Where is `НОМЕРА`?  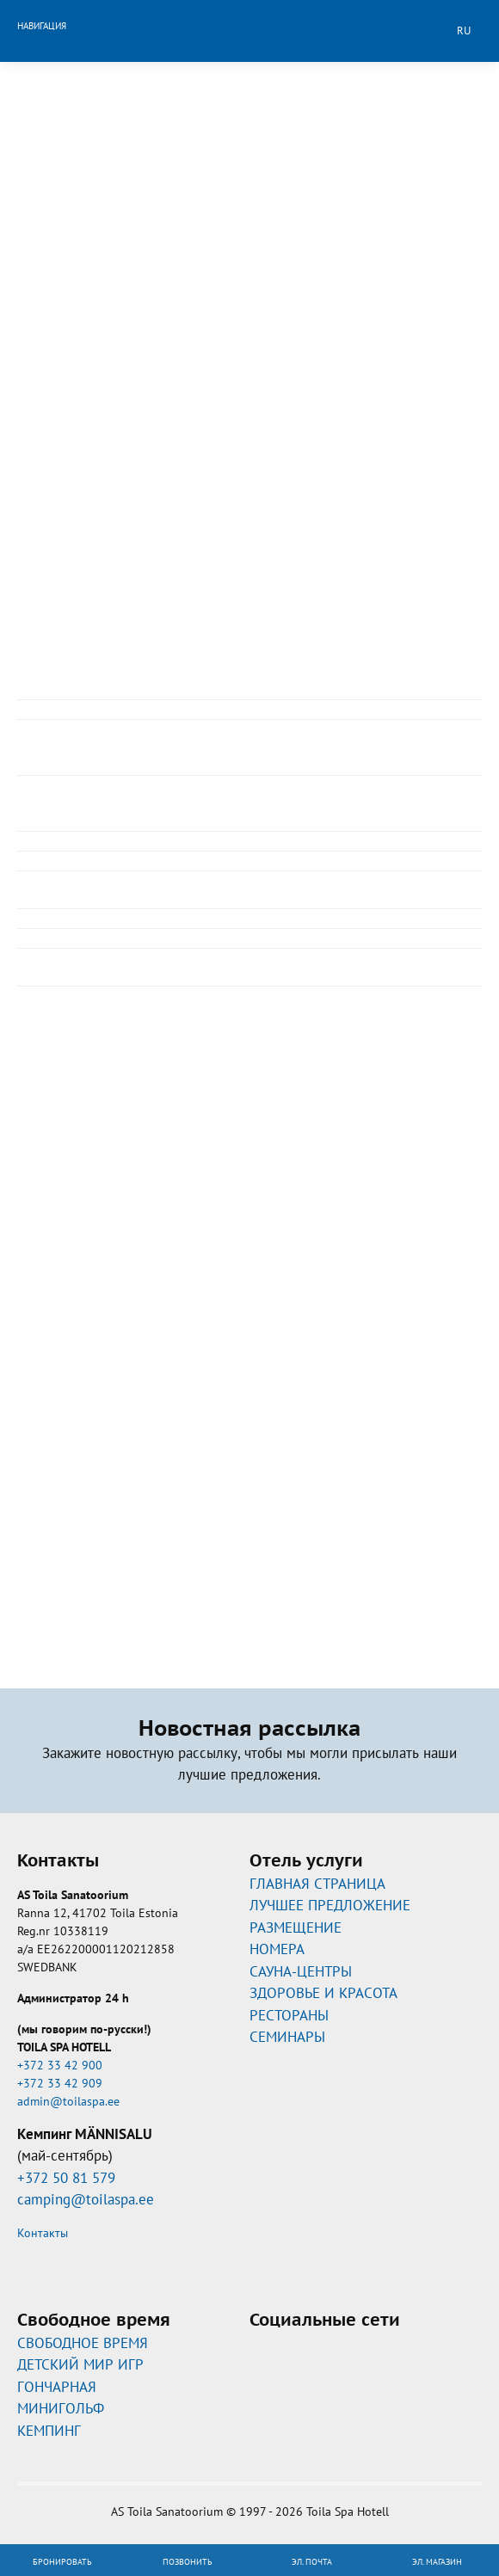 НОМЕРА is located at coordinates (277, 1949).